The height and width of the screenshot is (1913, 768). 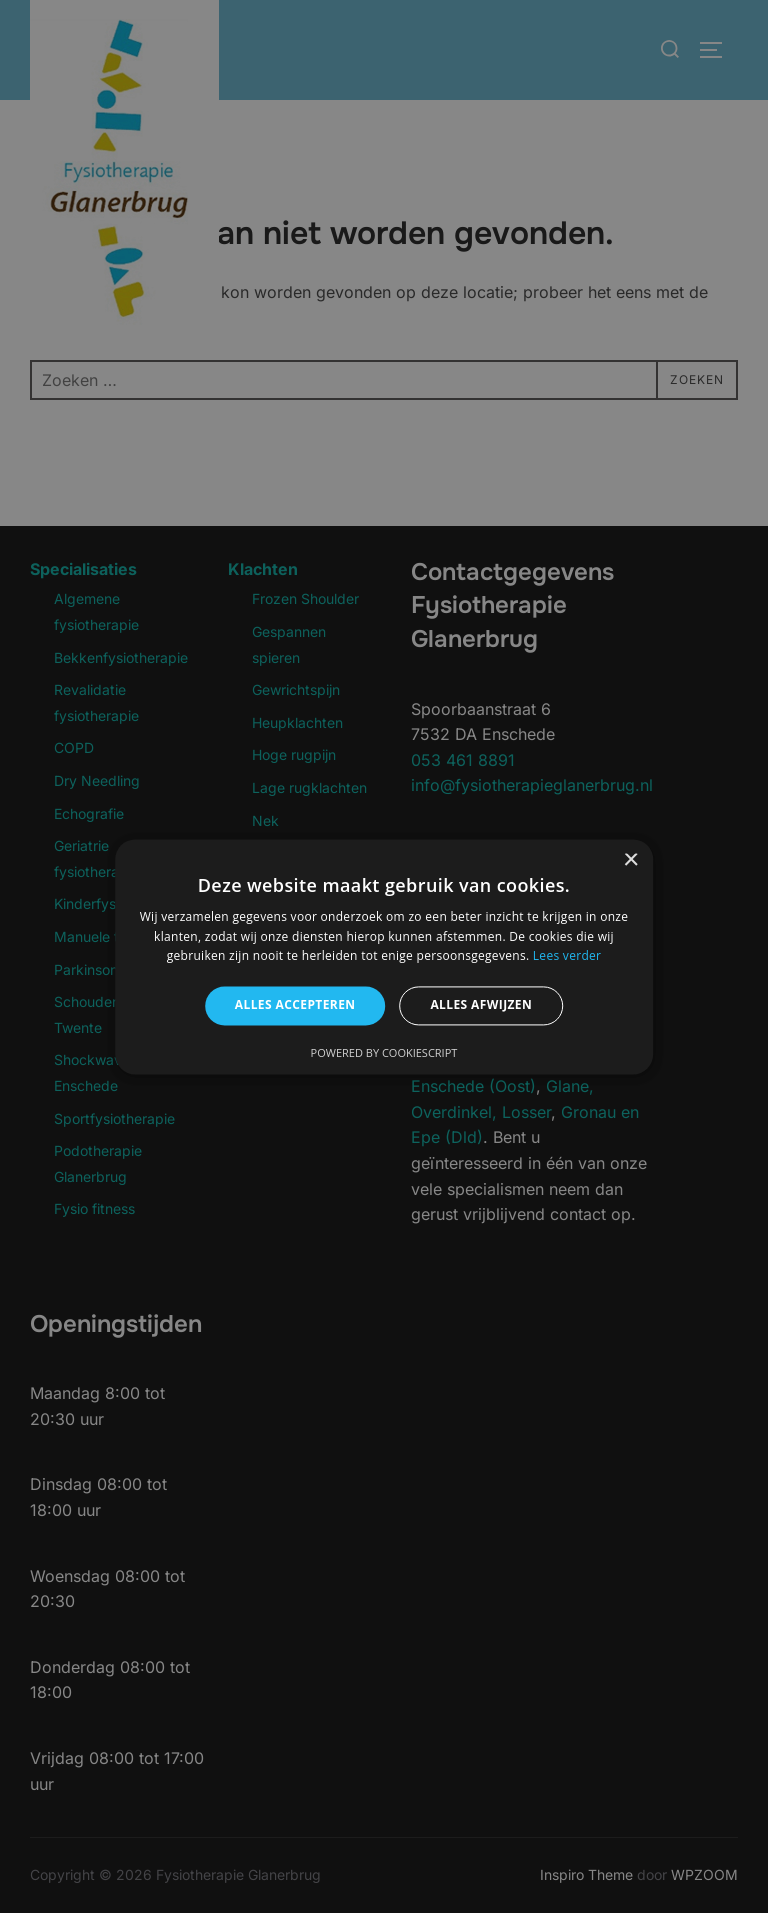 What do you see at coordinates (567, 956) in the screenshot?
I see `Lees verder [Lees verder, opens a new window]` at bounding box center [567, 956].